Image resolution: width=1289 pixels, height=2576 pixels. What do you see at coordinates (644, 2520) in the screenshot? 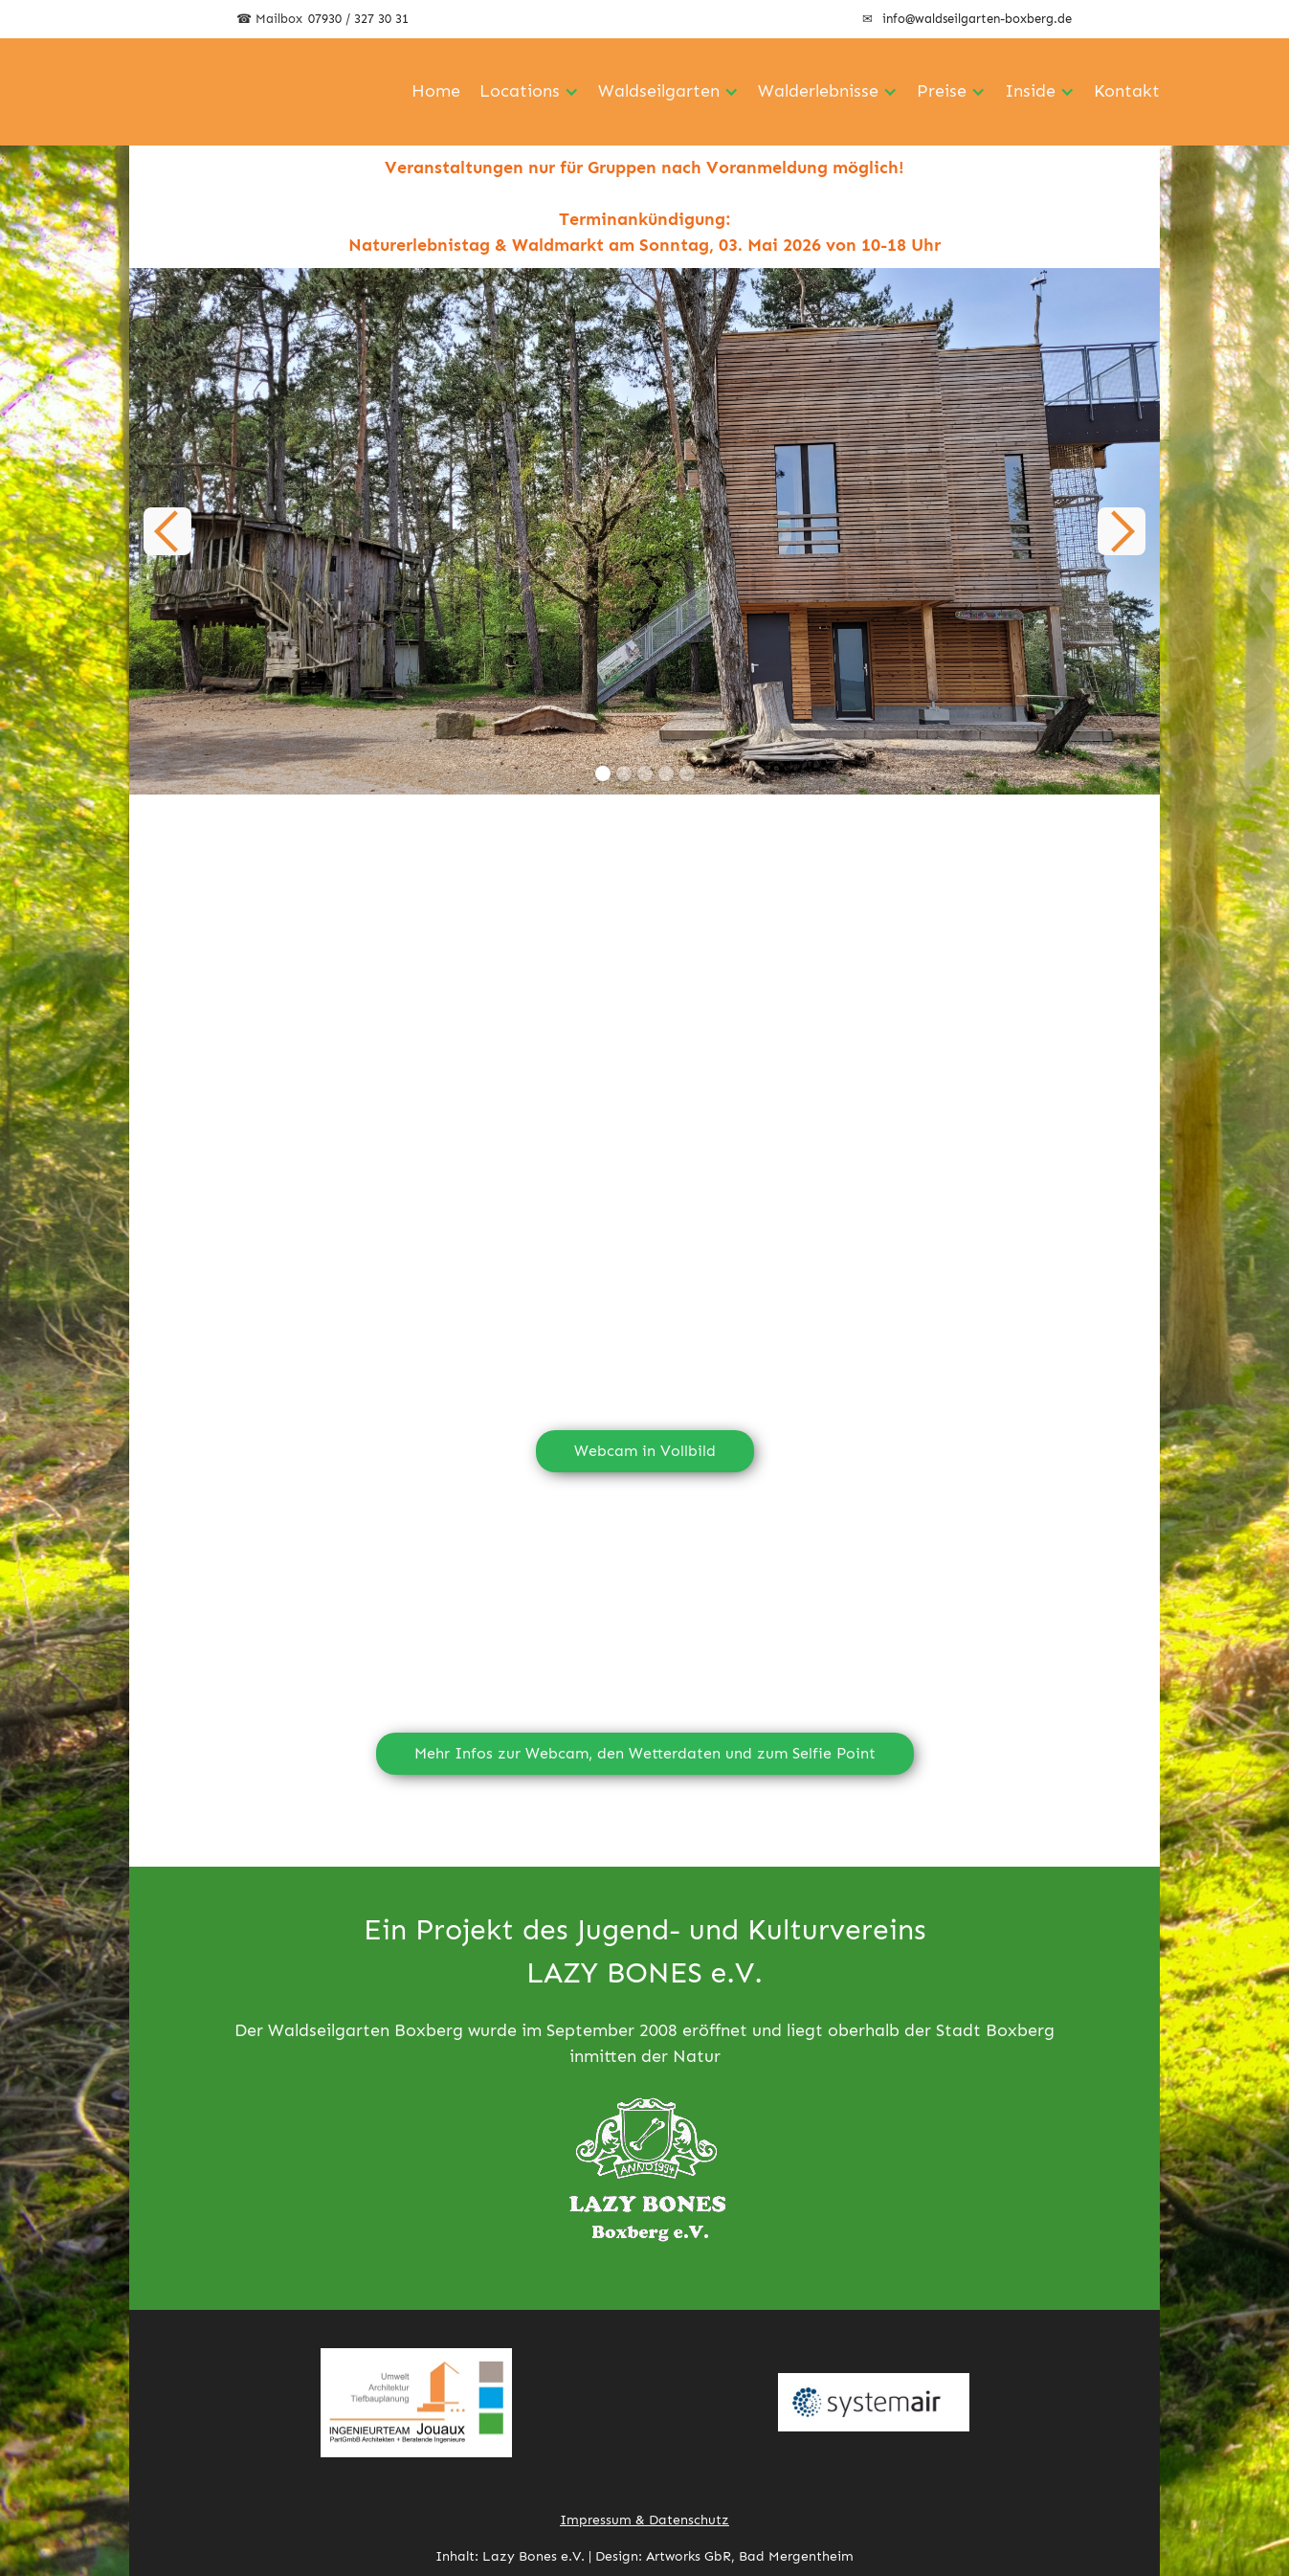
I see `Impressum & Datenschutz` at bounding box center [644, 2520].